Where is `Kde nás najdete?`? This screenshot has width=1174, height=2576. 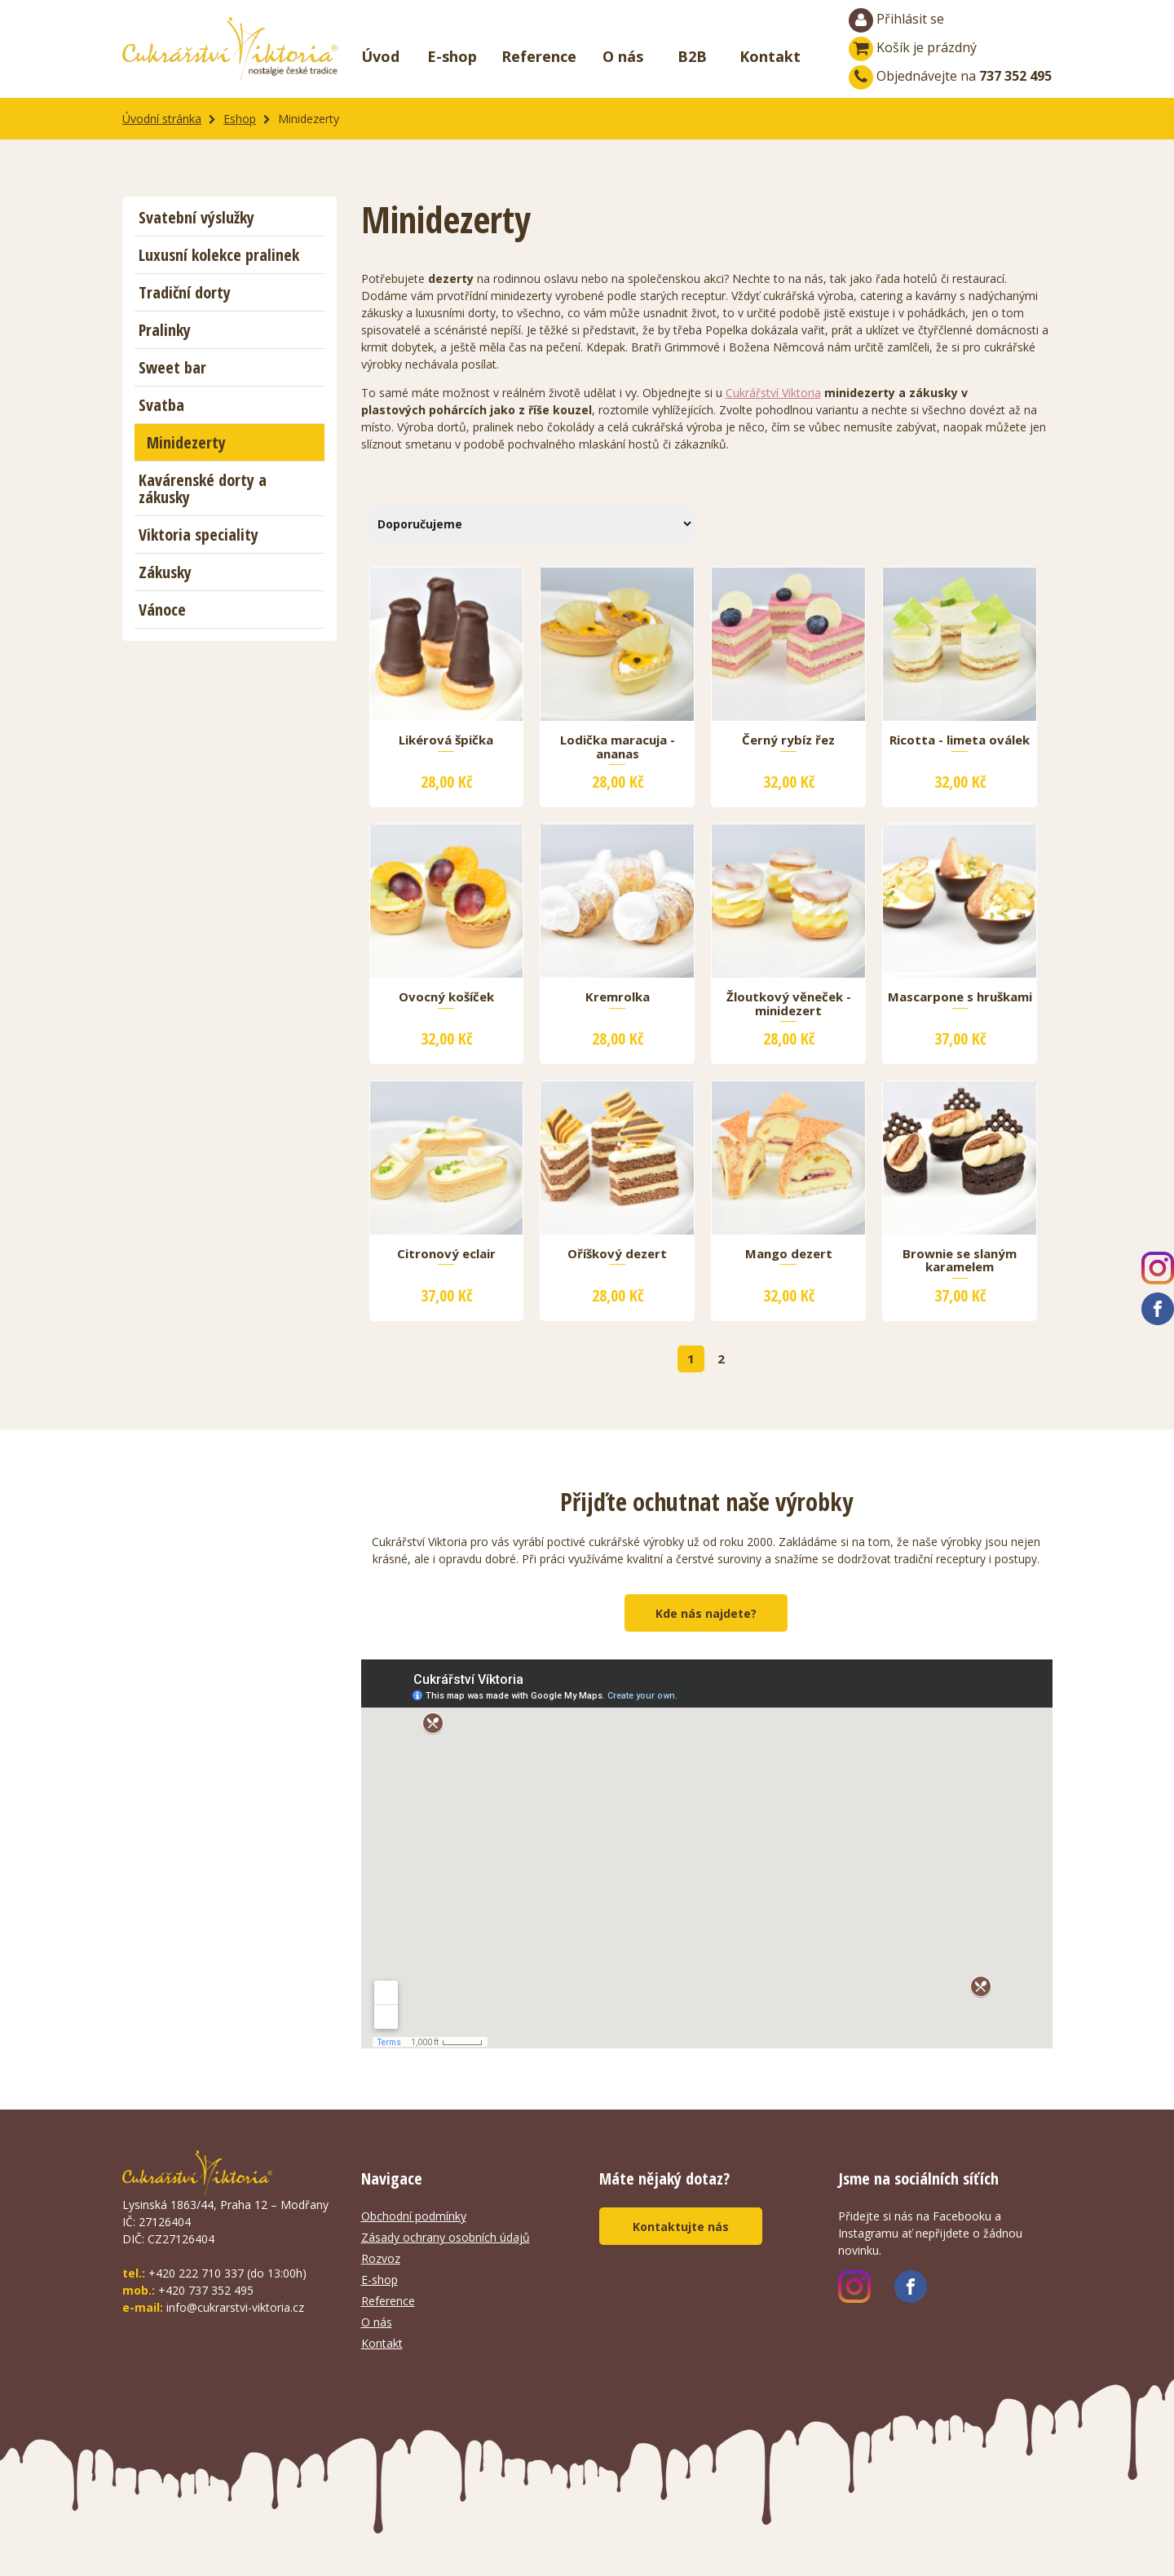 Kde nás najdete? is located at coordinates (706, 1613).